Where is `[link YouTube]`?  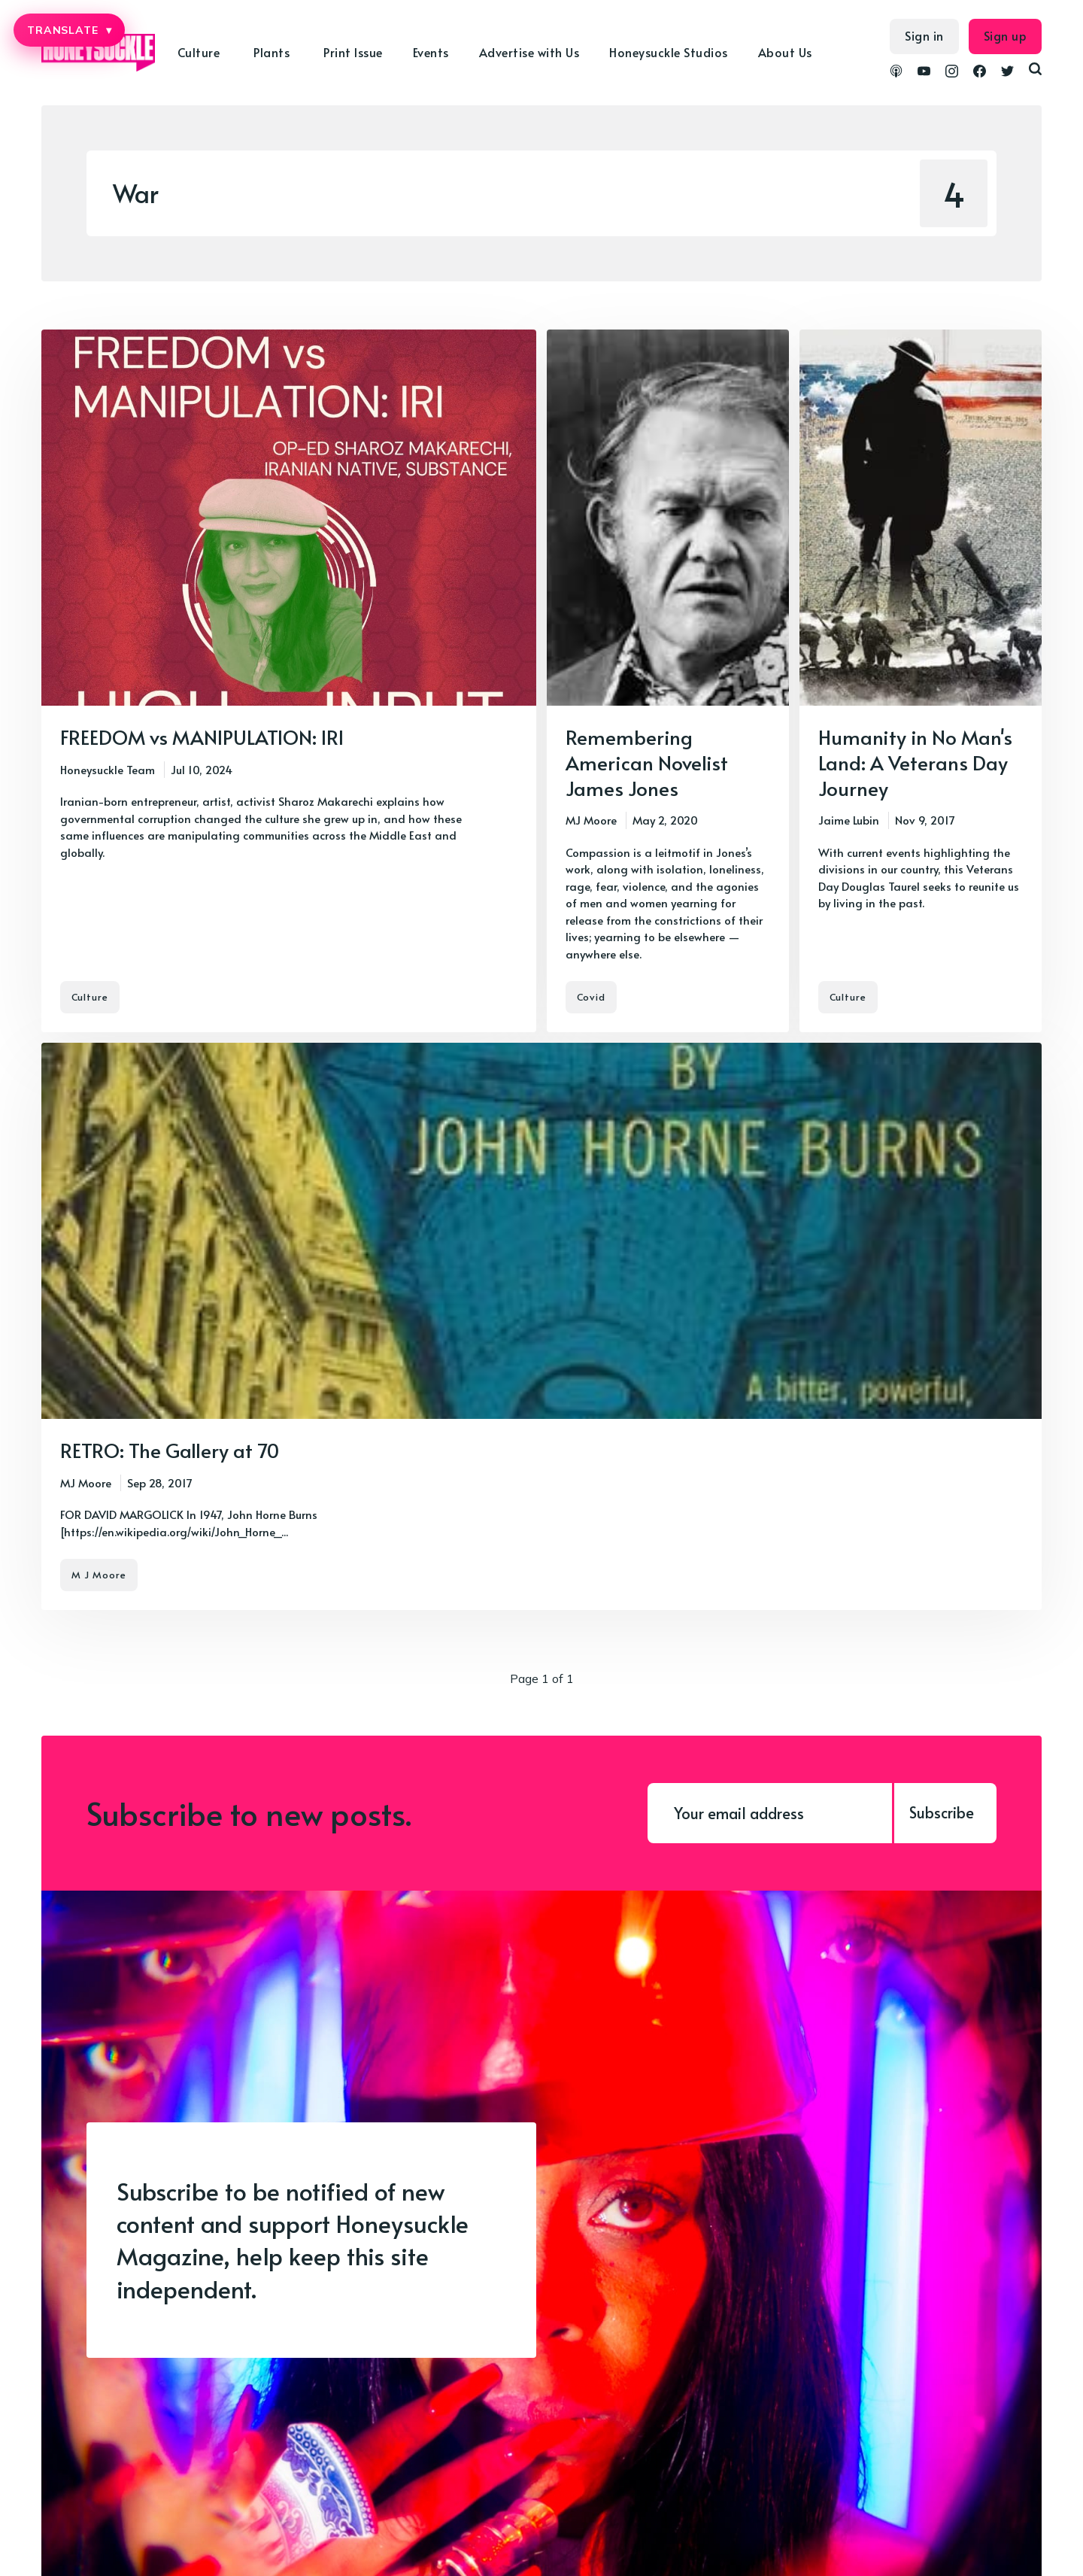 [link YouTube] is located at coordinates (924, 73).